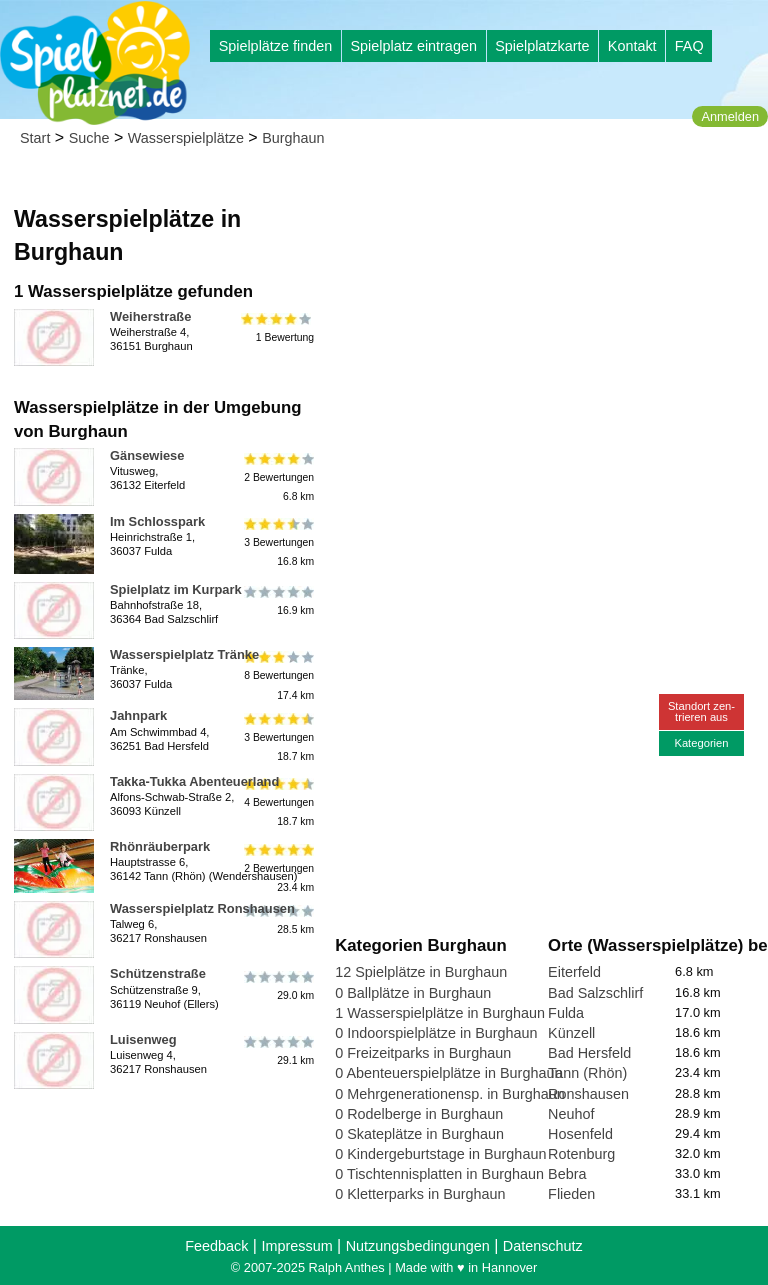 This screenshot has height=1285, width=768. I want to click on Bad Hersfeld, so click(589, 1053).